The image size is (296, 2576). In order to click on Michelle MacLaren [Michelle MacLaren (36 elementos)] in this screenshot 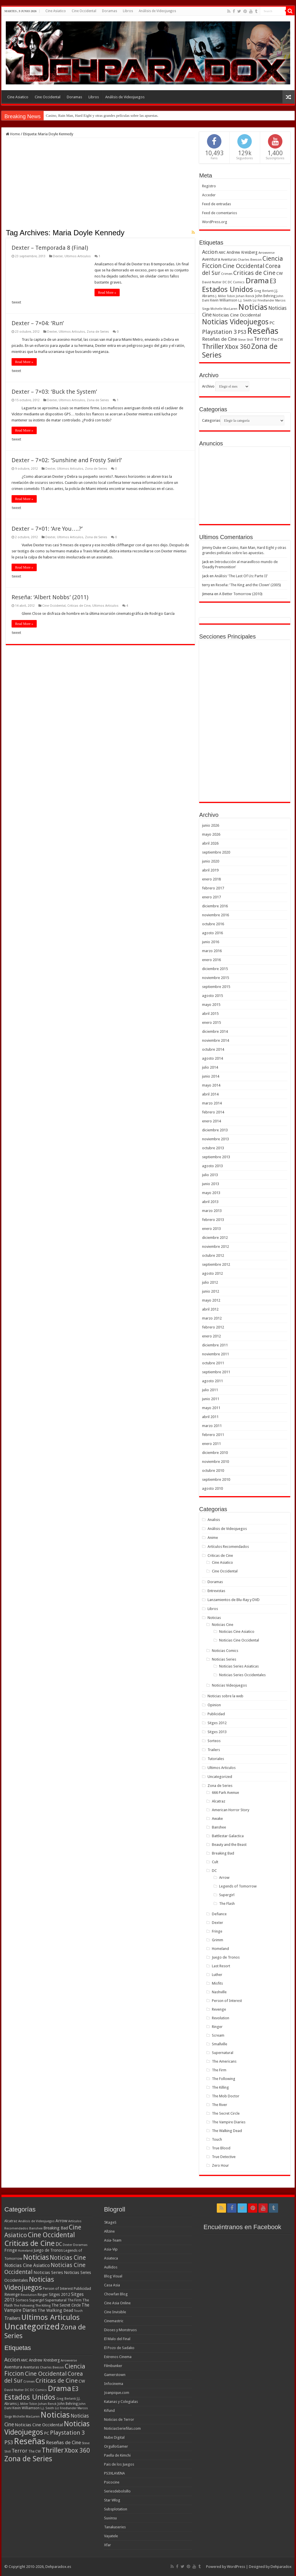, I will do `click(223, 309)`.